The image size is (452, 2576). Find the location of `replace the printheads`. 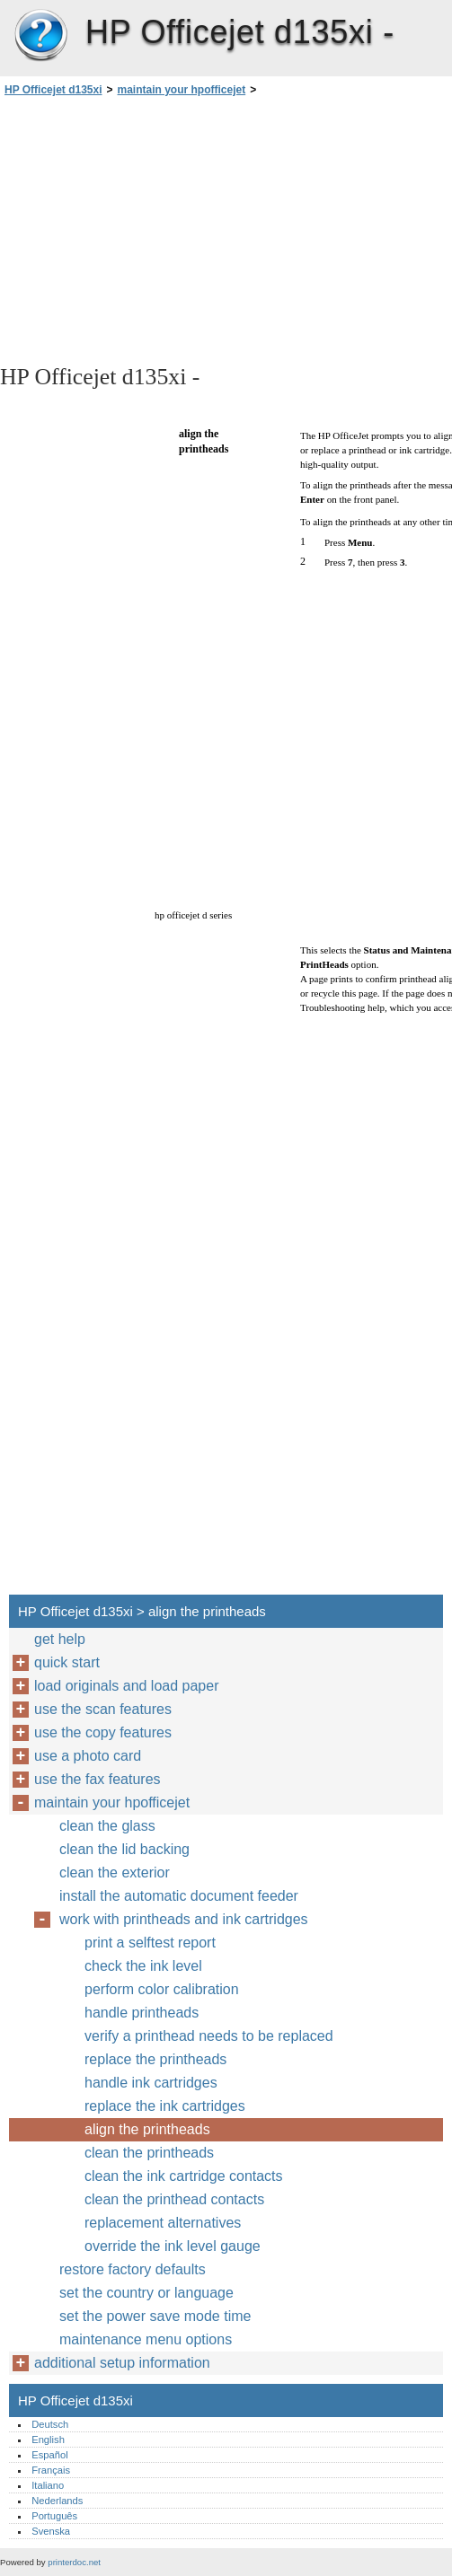

replace the printheads is located at coordinates (155, 2059).